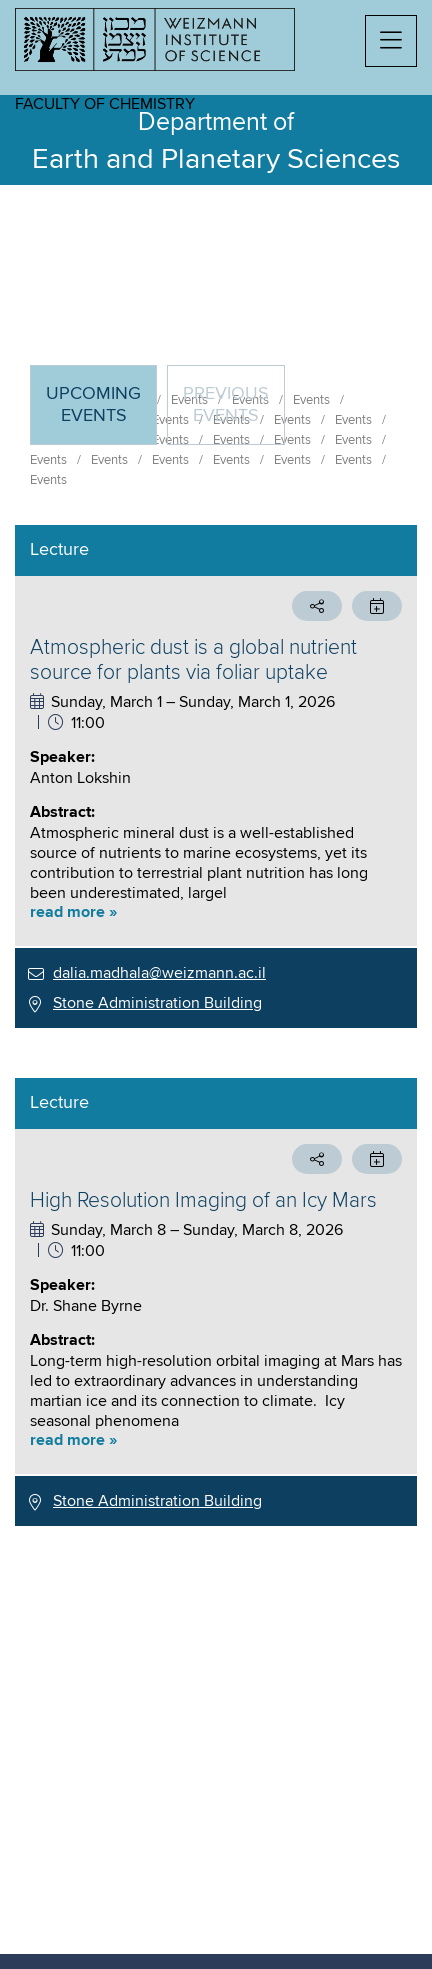  I want to click on dalia.madhala@weizmann.ac.il, so click(159, 973).